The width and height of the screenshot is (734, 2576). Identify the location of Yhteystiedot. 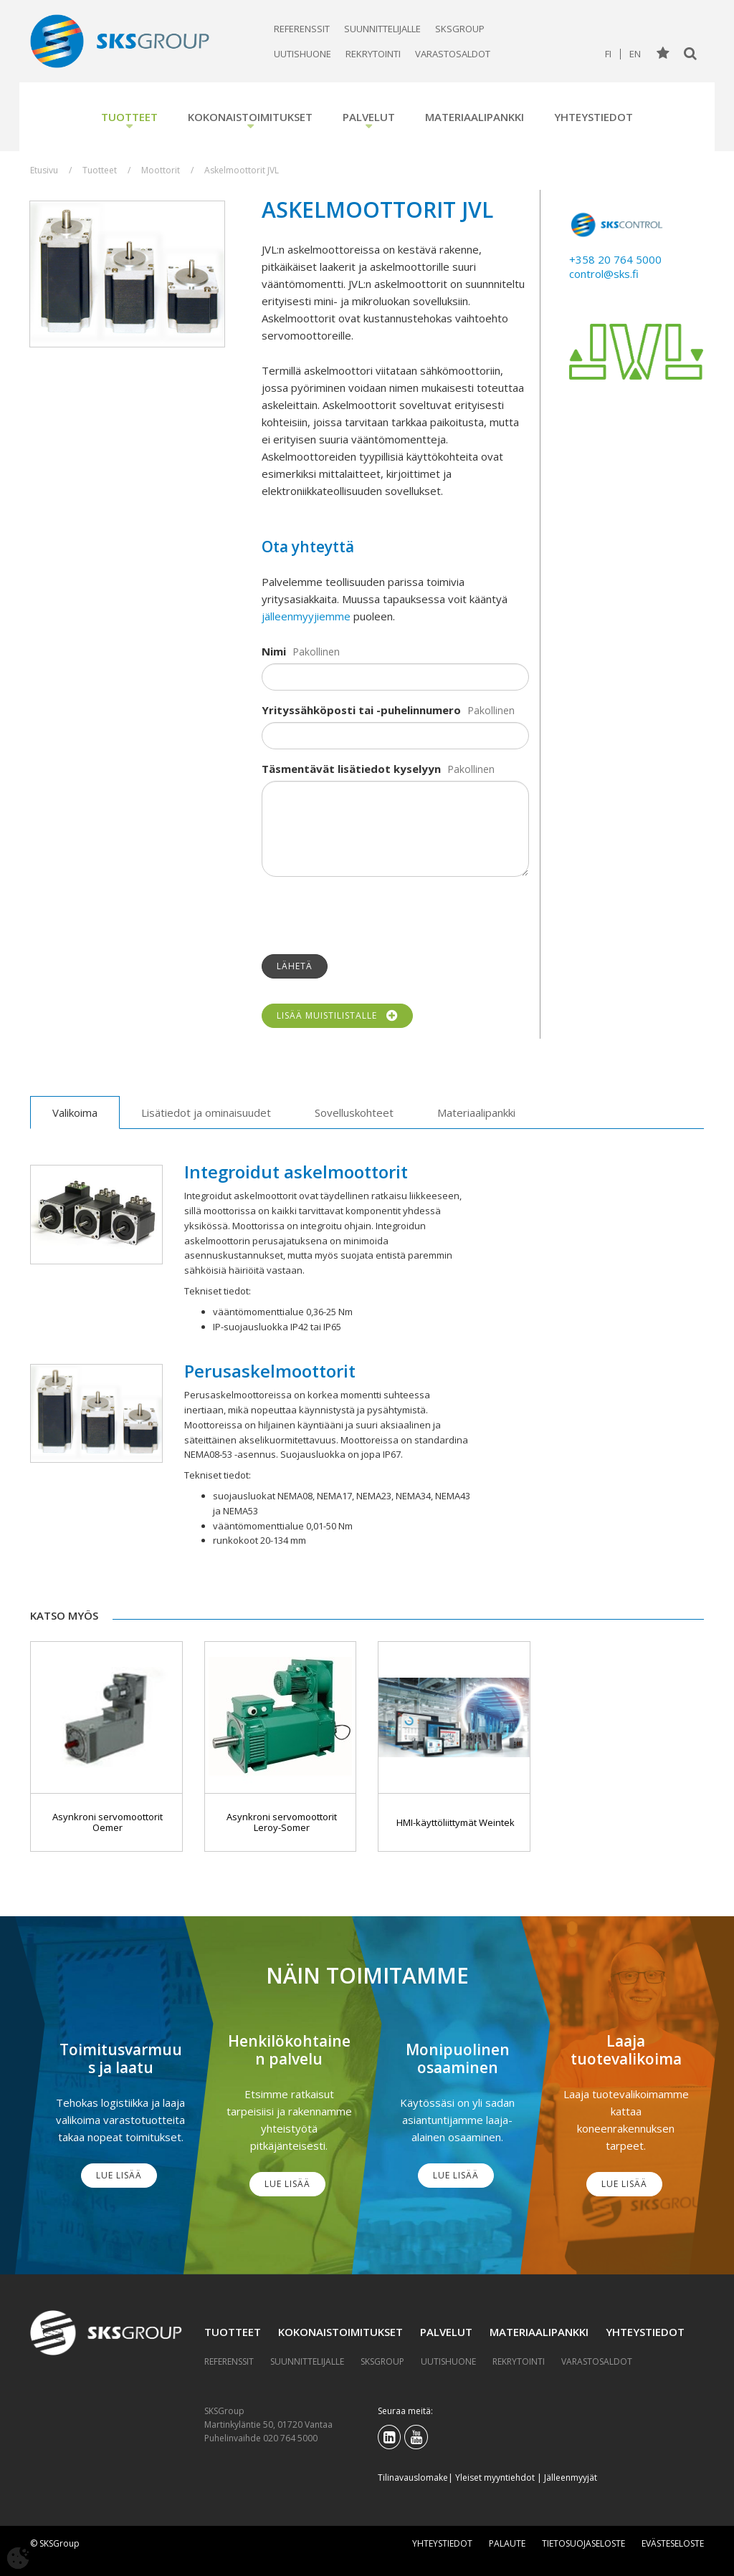
(593, 117).